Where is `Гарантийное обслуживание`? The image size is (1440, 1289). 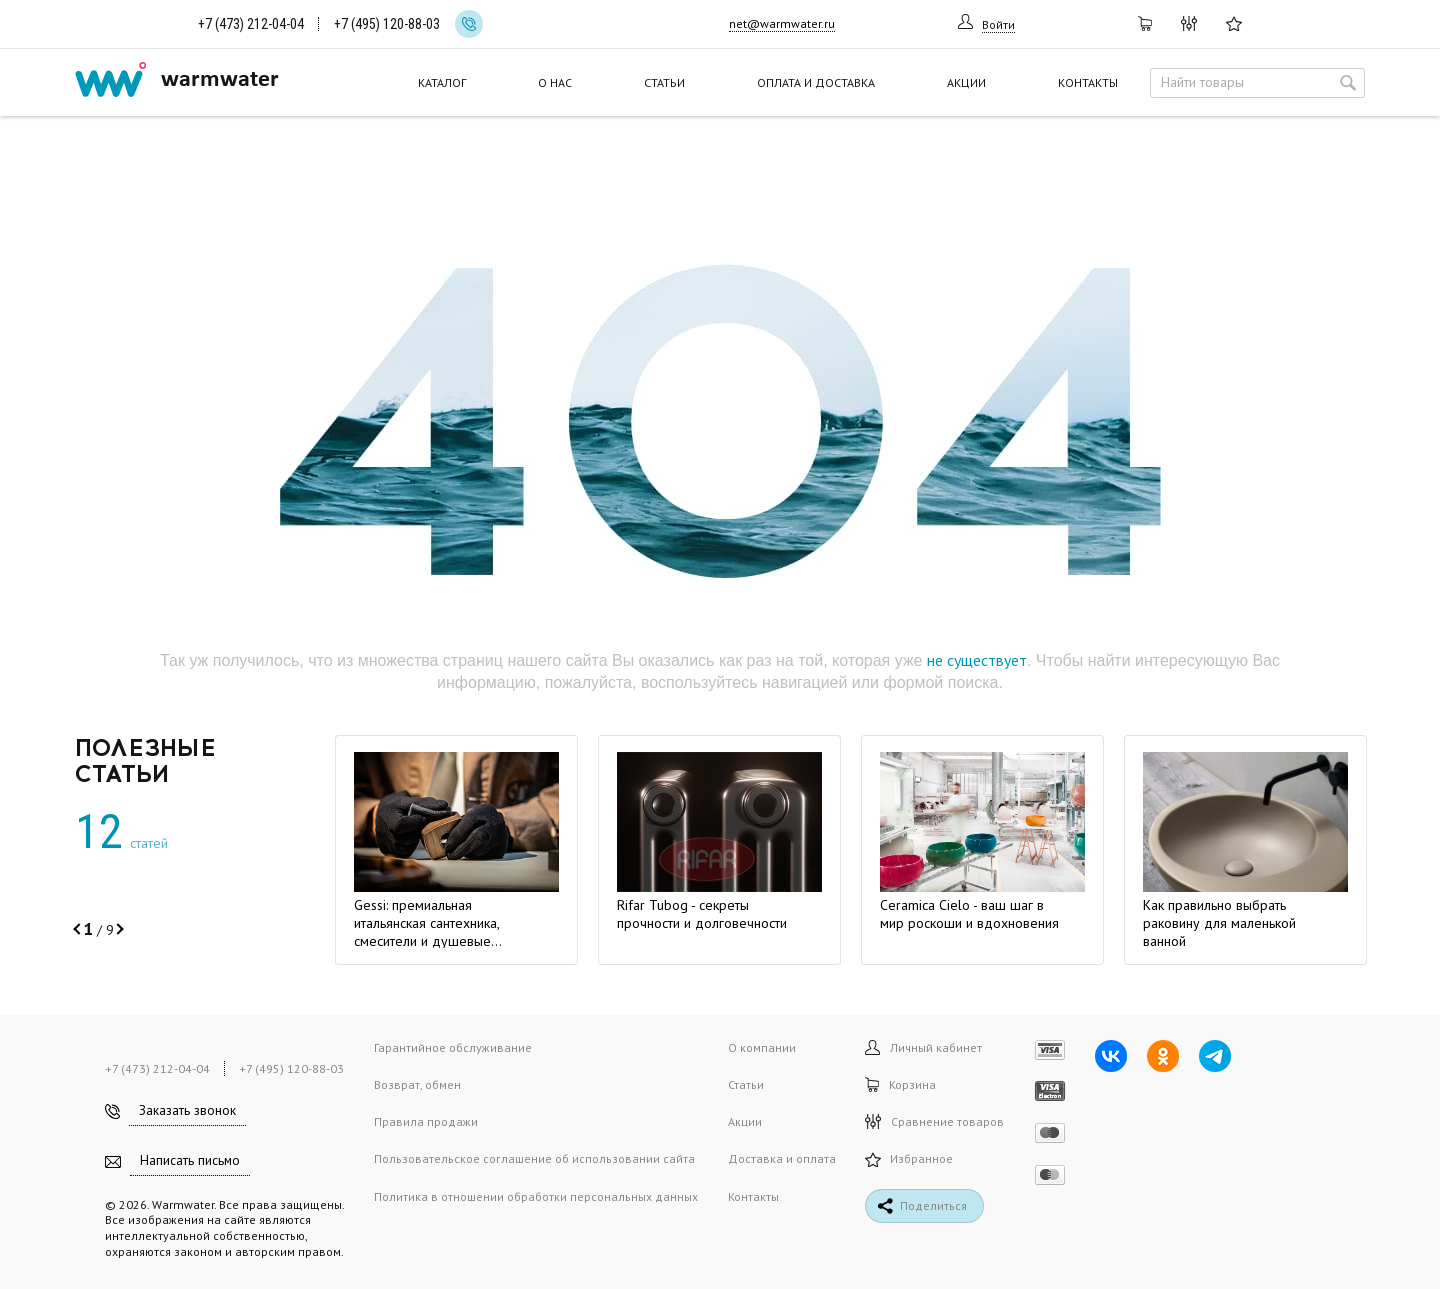
Гарантийное обслуживание is located at coordinates (453, 1047).